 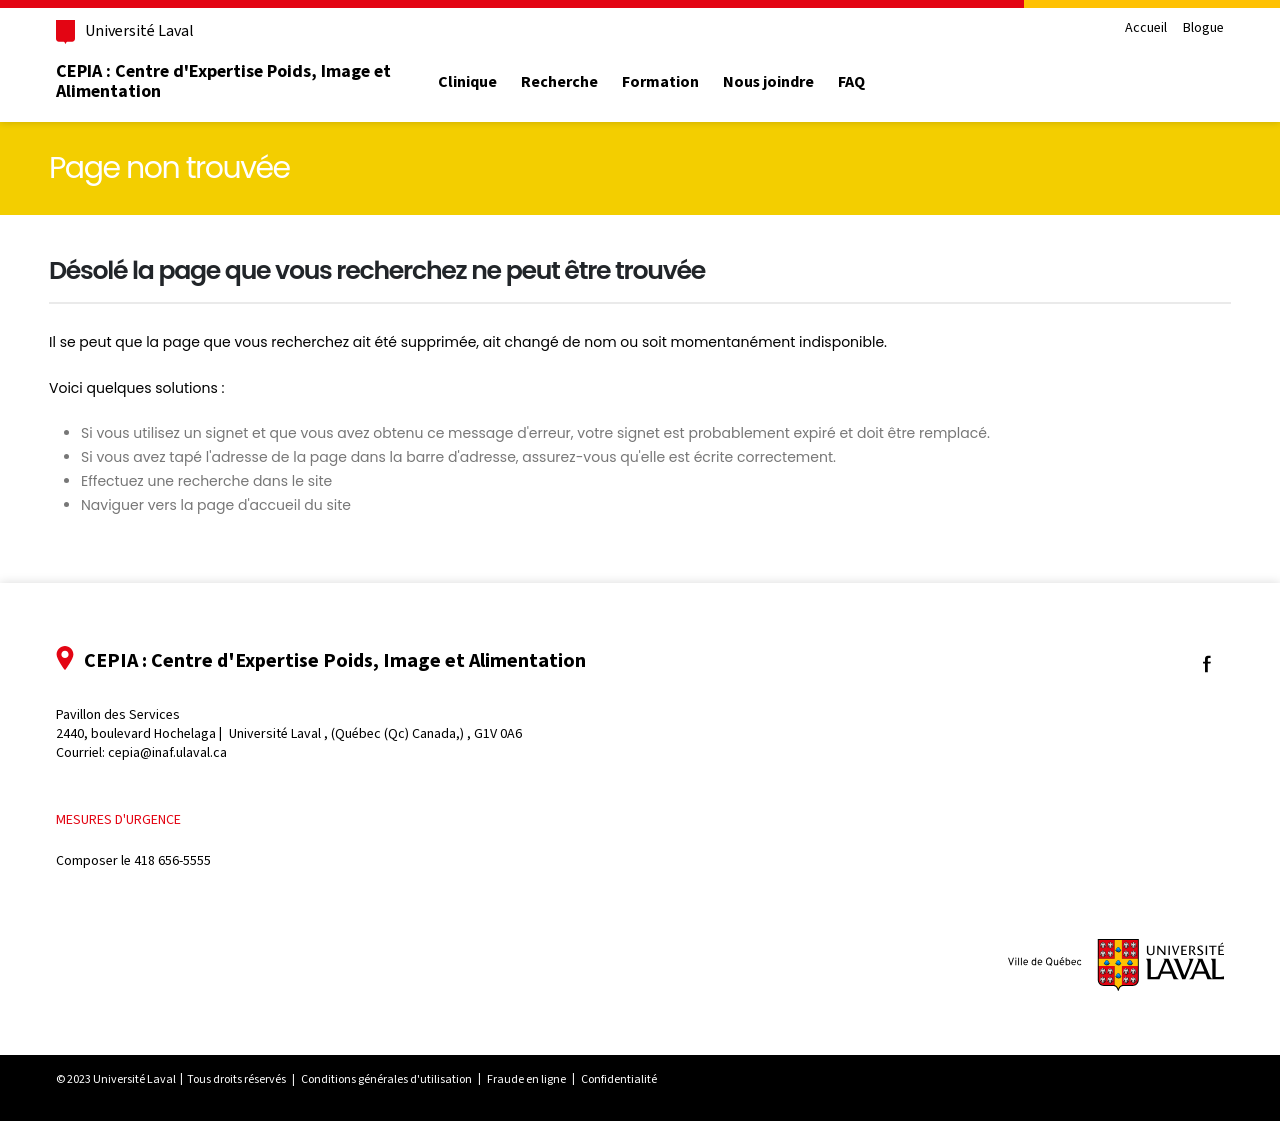 I want to click on Conditions générales d'utilisation, so click(x=386, y=1079).